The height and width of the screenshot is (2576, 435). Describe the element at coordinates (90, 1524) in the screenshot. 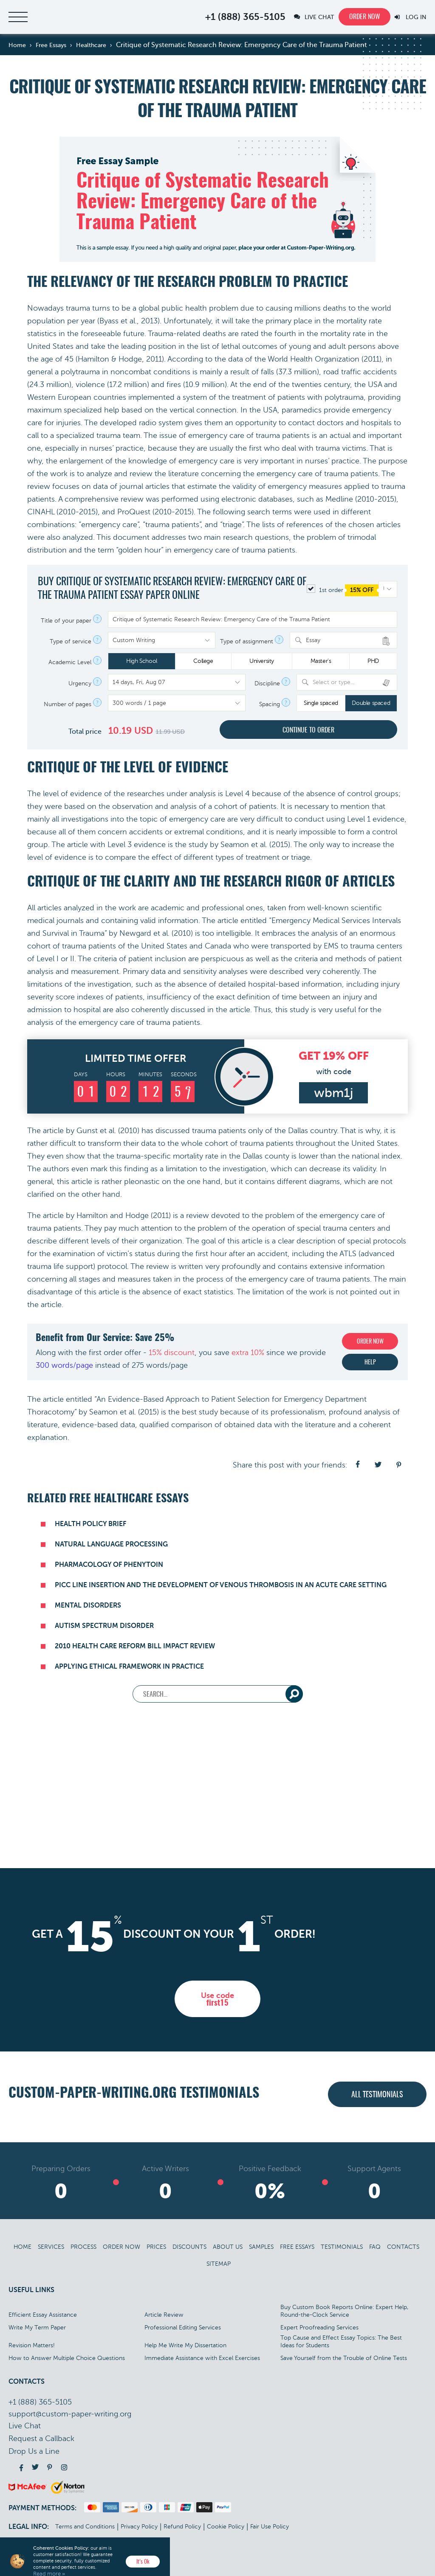

I see `Health Policy Brief` at that location.